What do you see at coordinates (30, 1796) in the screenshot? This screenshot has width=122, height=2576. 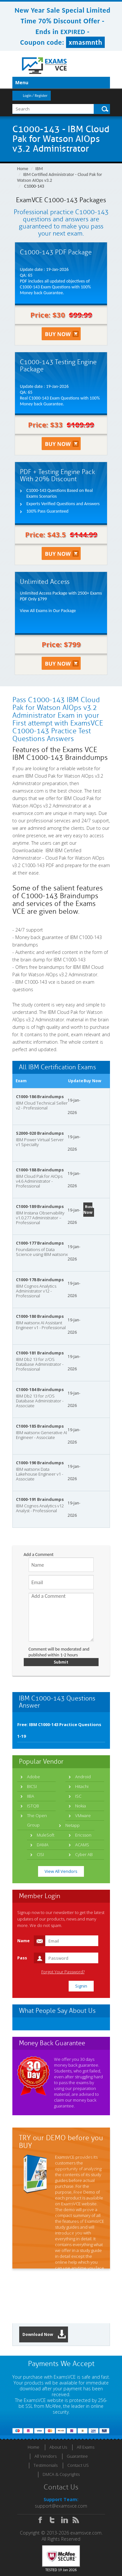 I see `IIBA` at bounding box center [30, 1796].